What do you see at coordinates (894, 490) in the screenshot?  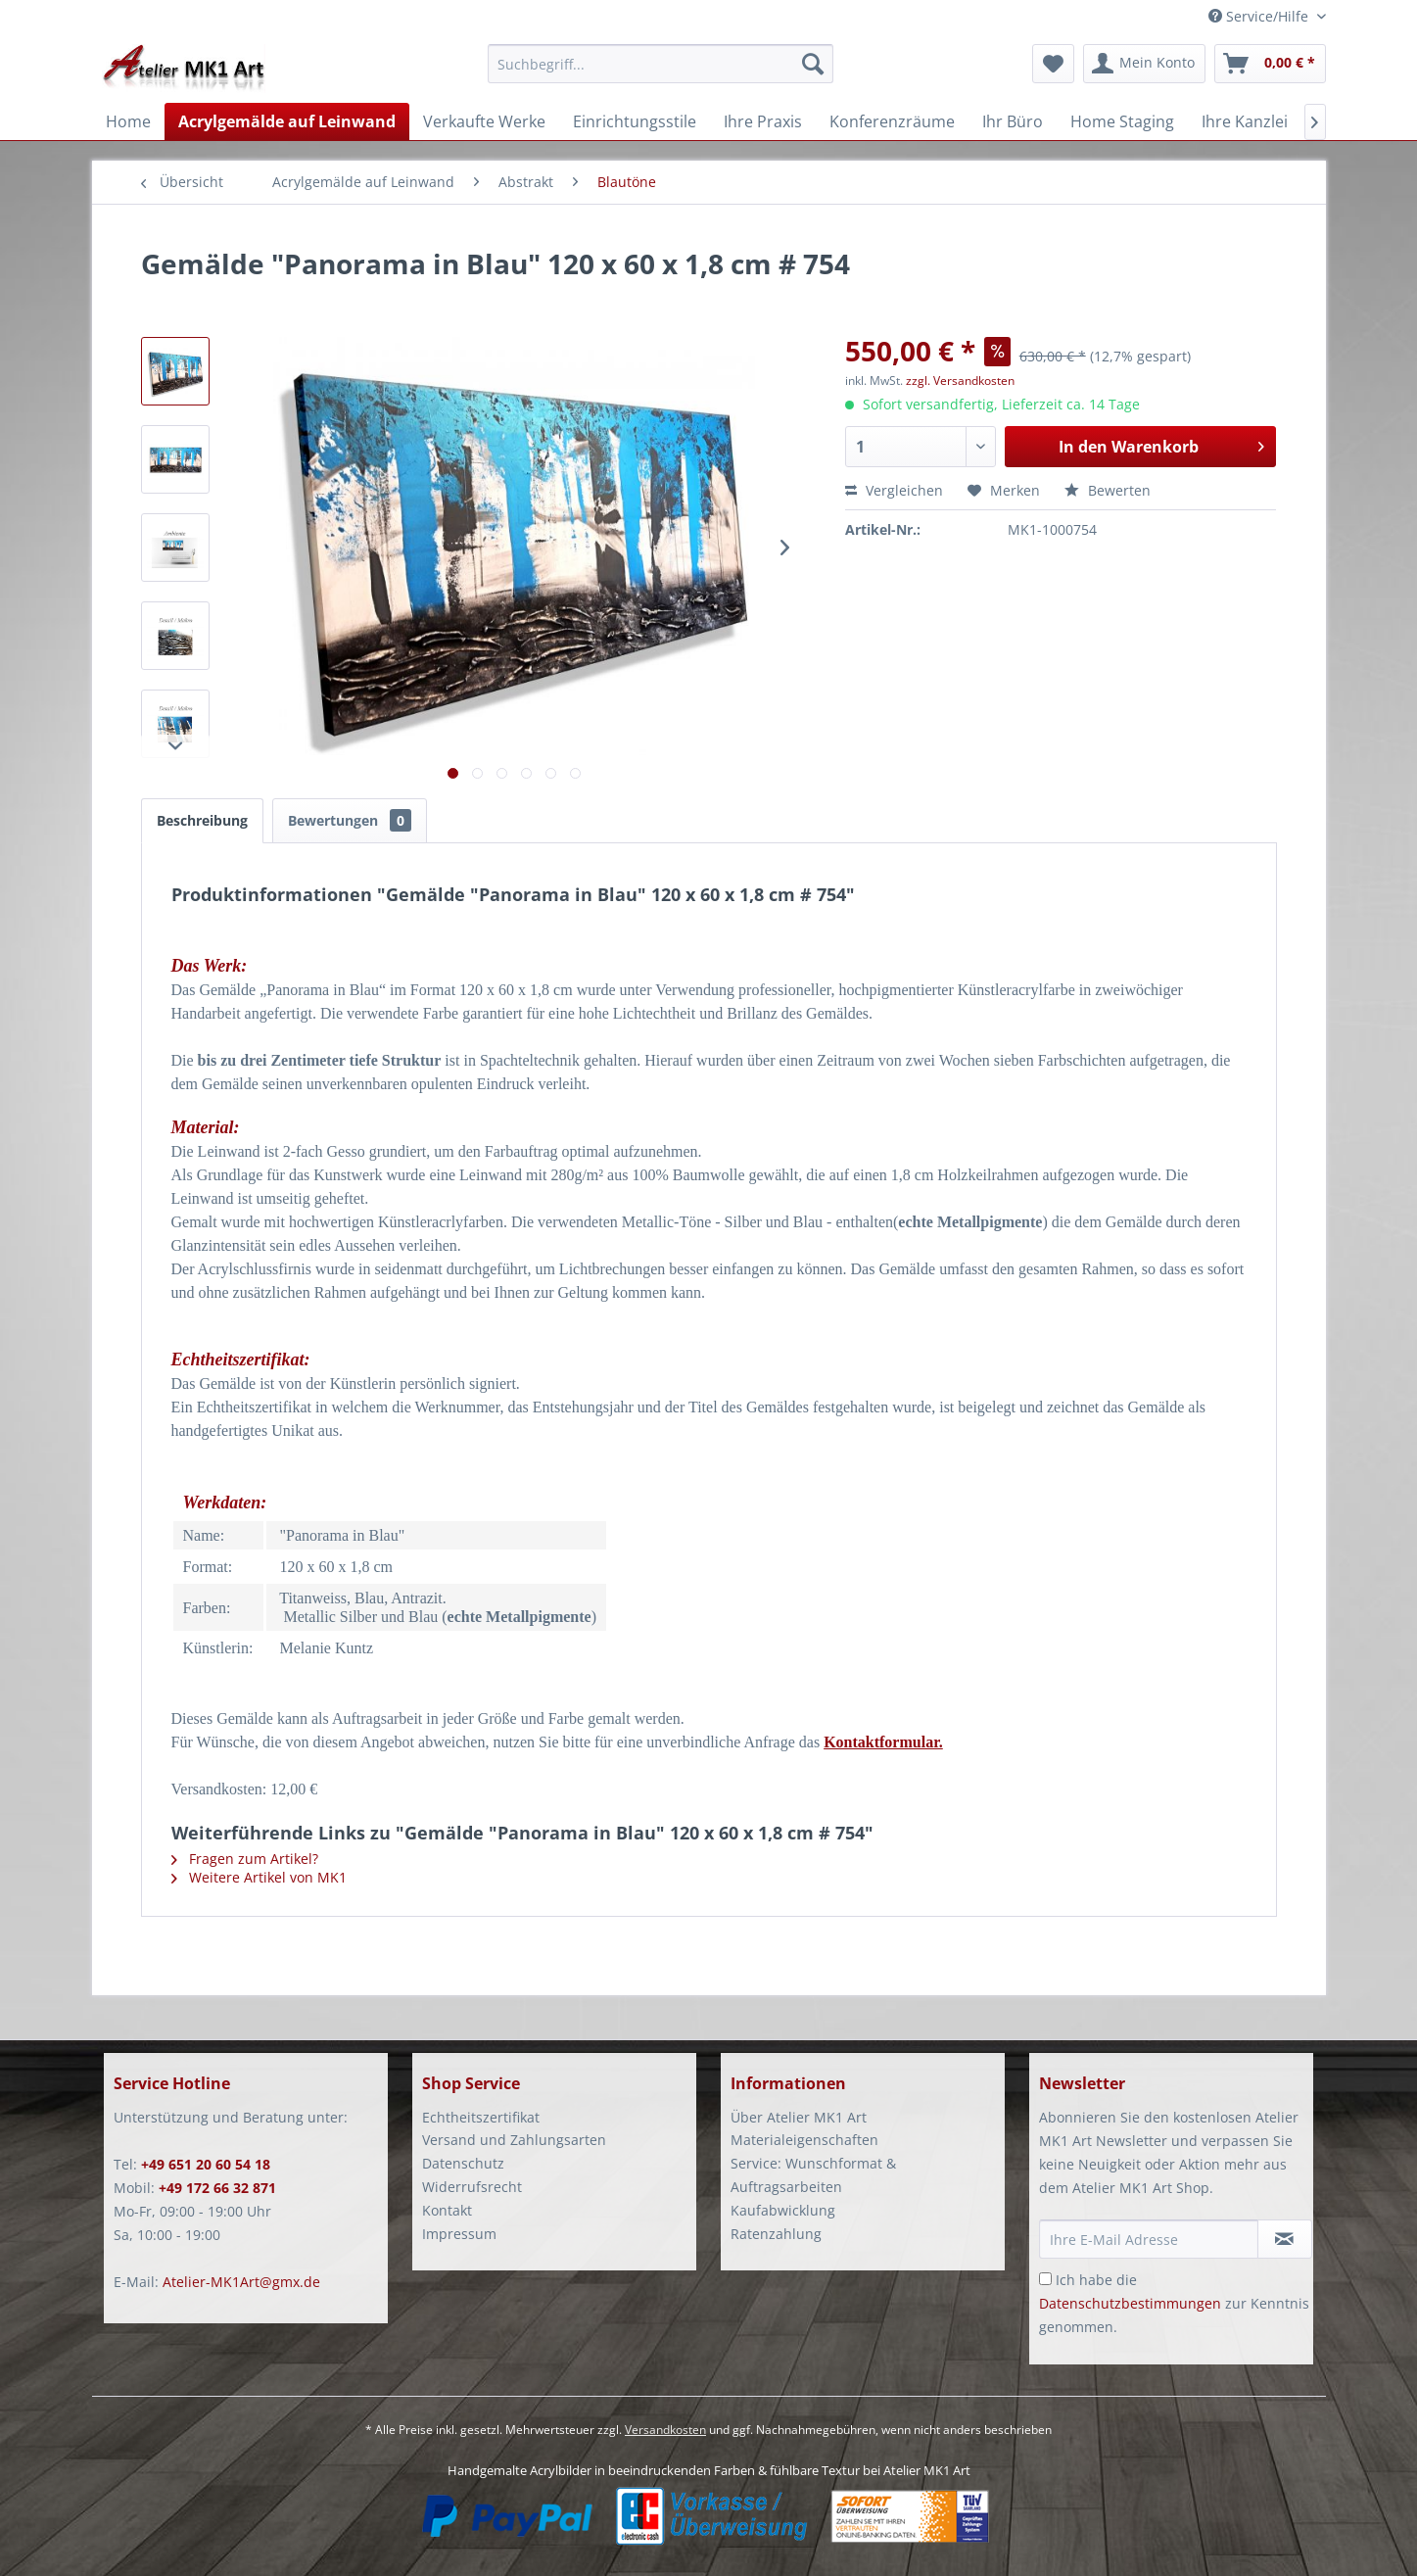 I see `Vergleichen` at bounding box center [894, 490].